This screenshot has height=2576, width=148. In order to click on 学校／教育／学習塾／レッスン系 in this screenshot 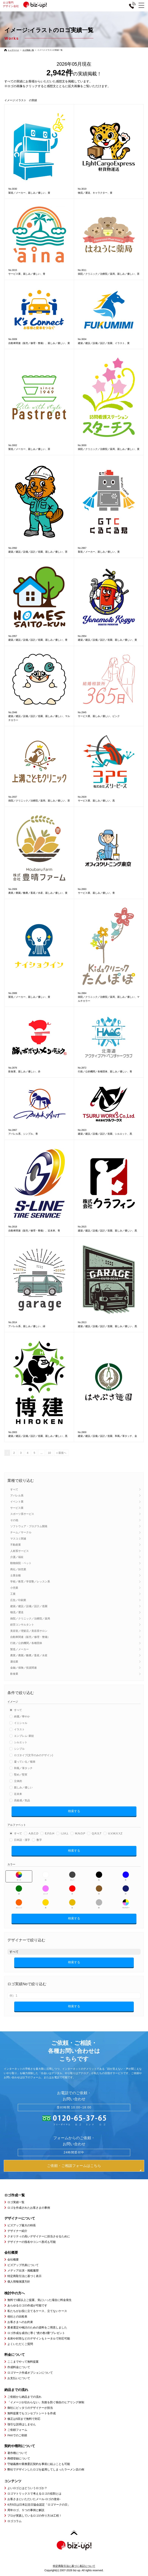, I will do `click(30, 1581)`.